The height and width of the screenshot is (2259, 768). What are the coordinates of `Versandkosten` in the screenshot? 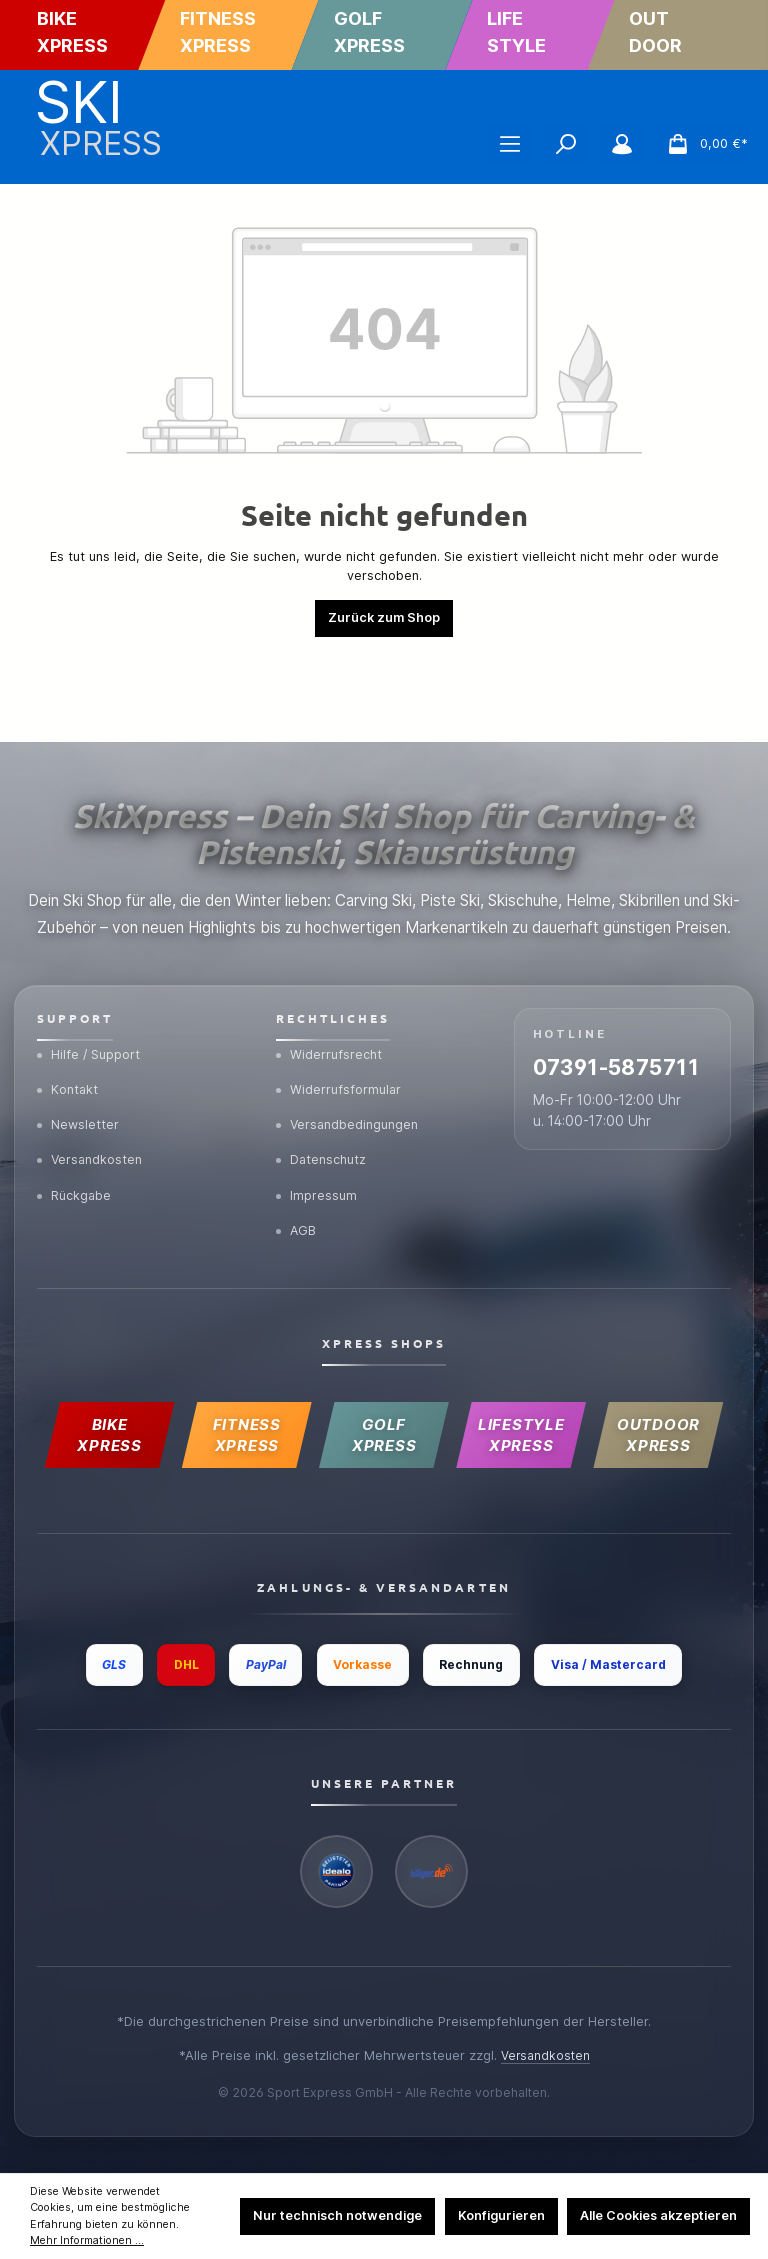 It's located at (93, 1084).